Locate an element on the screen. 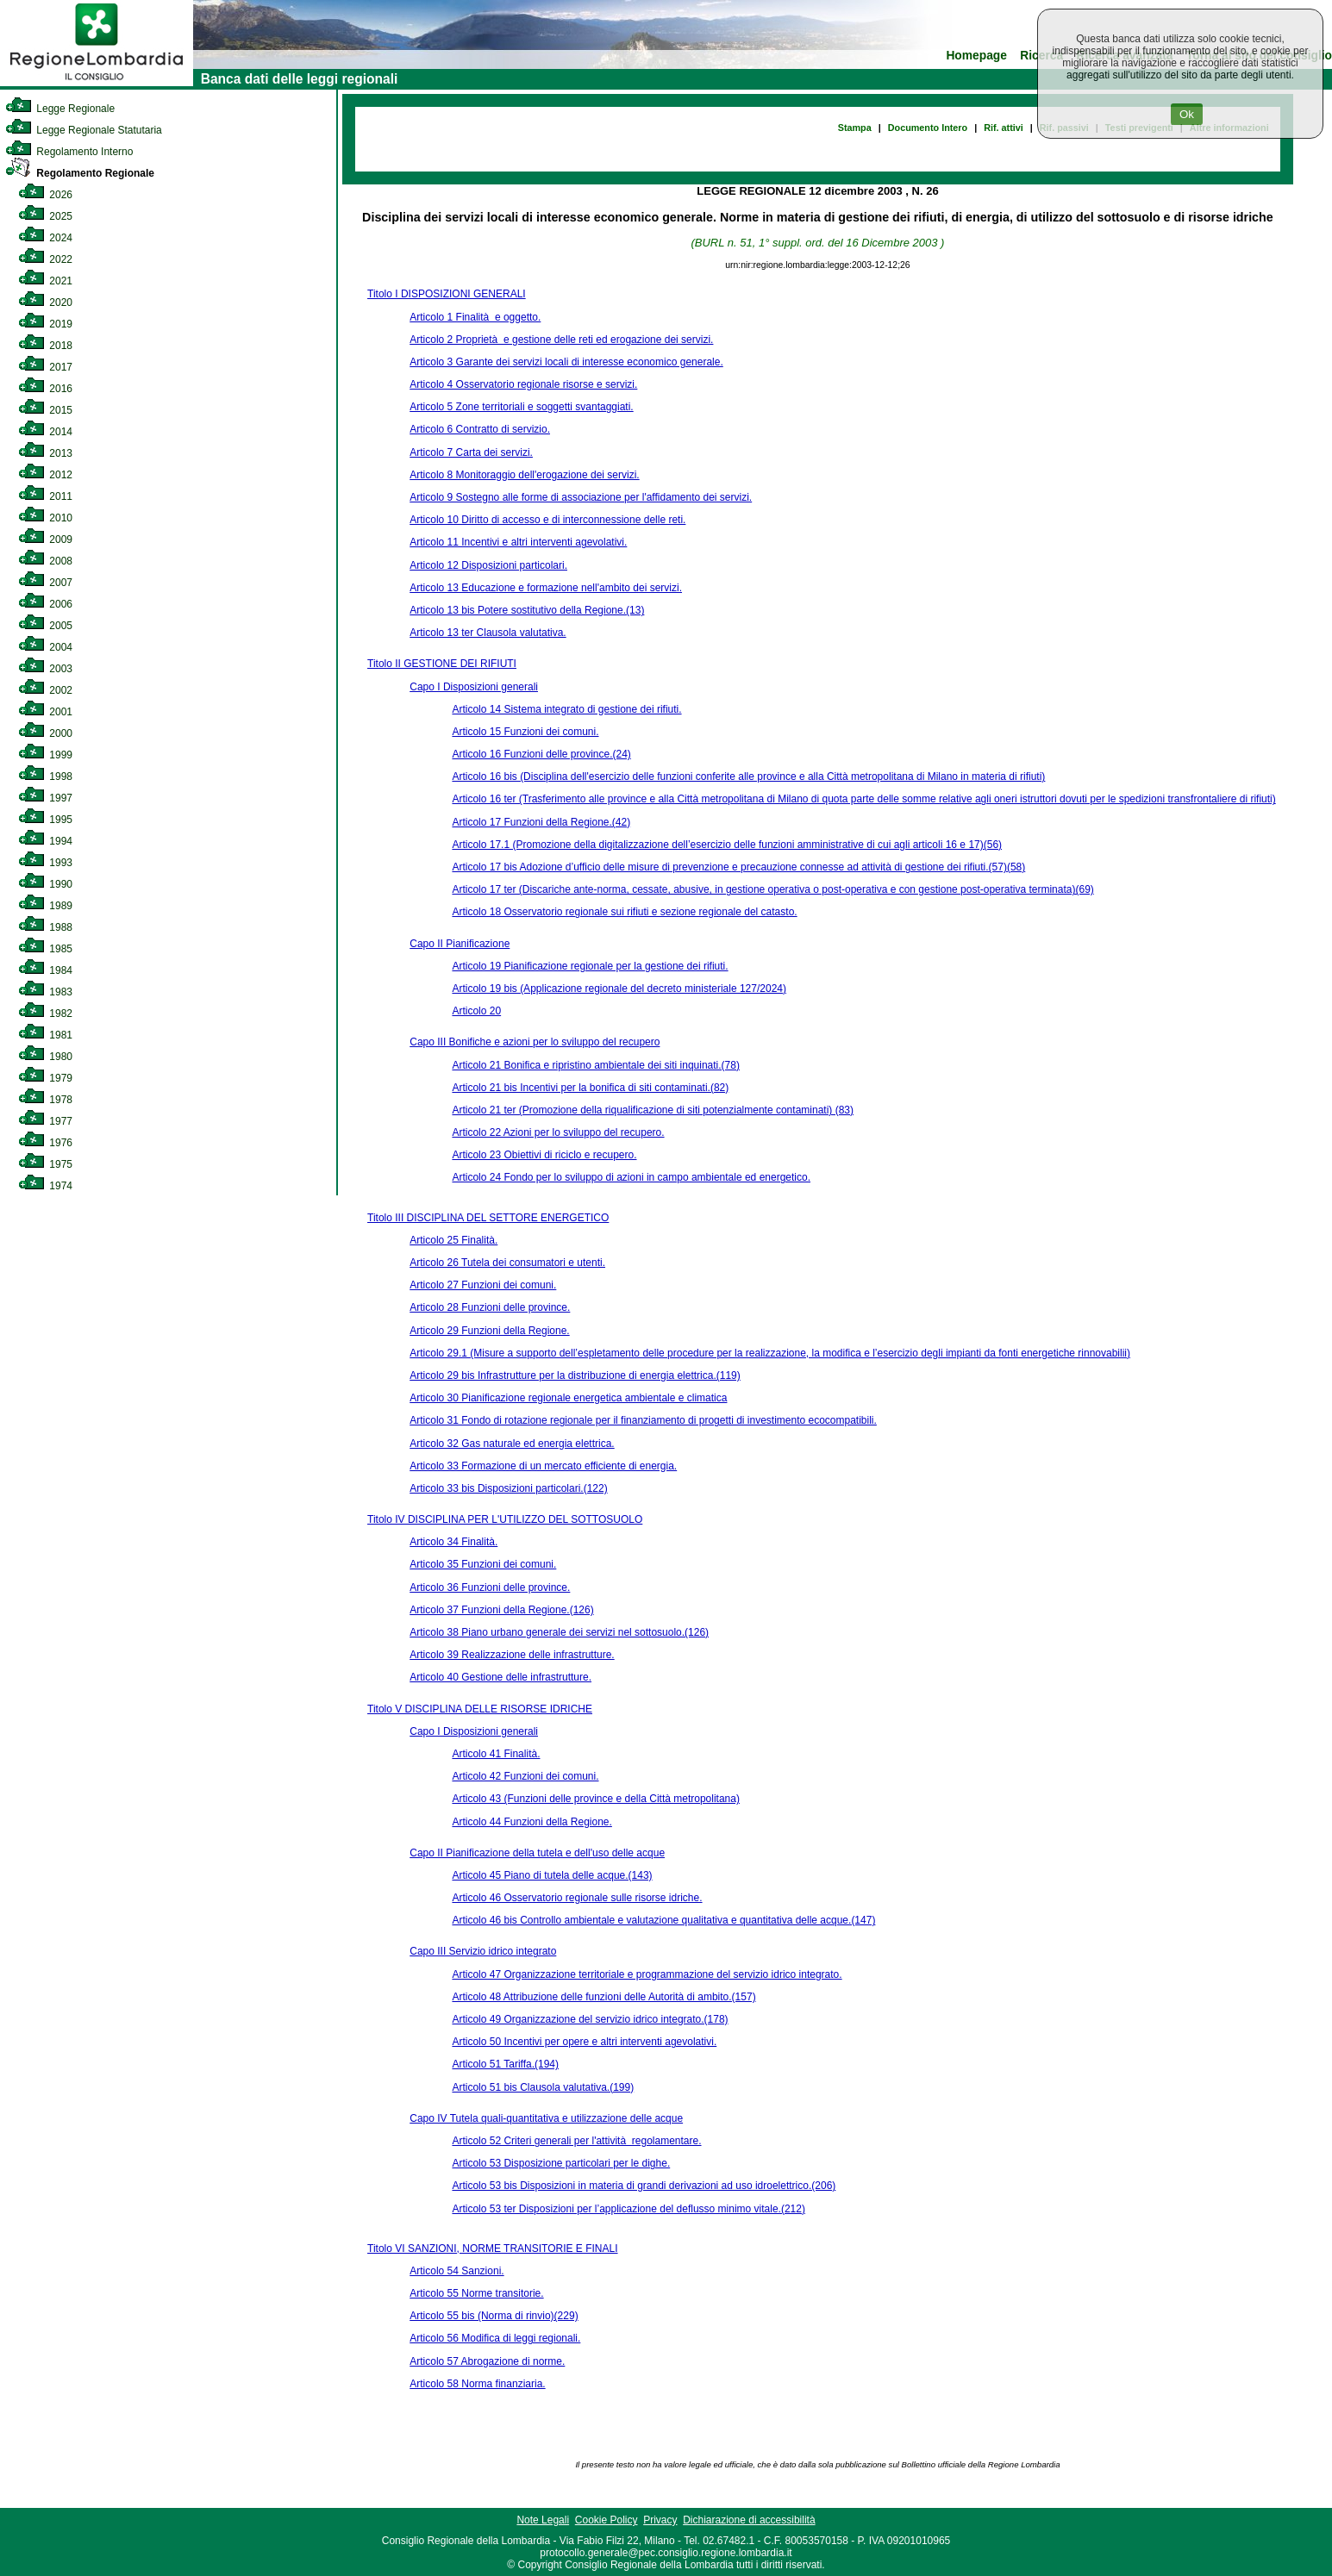 The image size is (1332, 2576). Articolo 6 Contratto di servizio. is located at coordinates (480, 429).